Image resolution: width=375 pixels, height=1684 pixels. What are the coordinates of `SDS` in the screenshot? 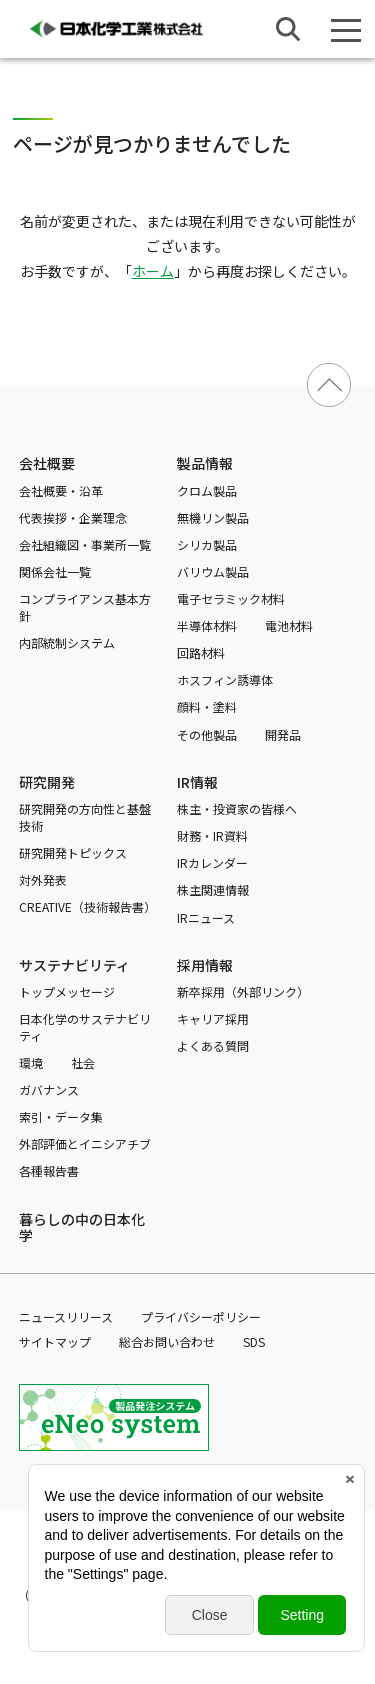 It's located at (254, 1341).